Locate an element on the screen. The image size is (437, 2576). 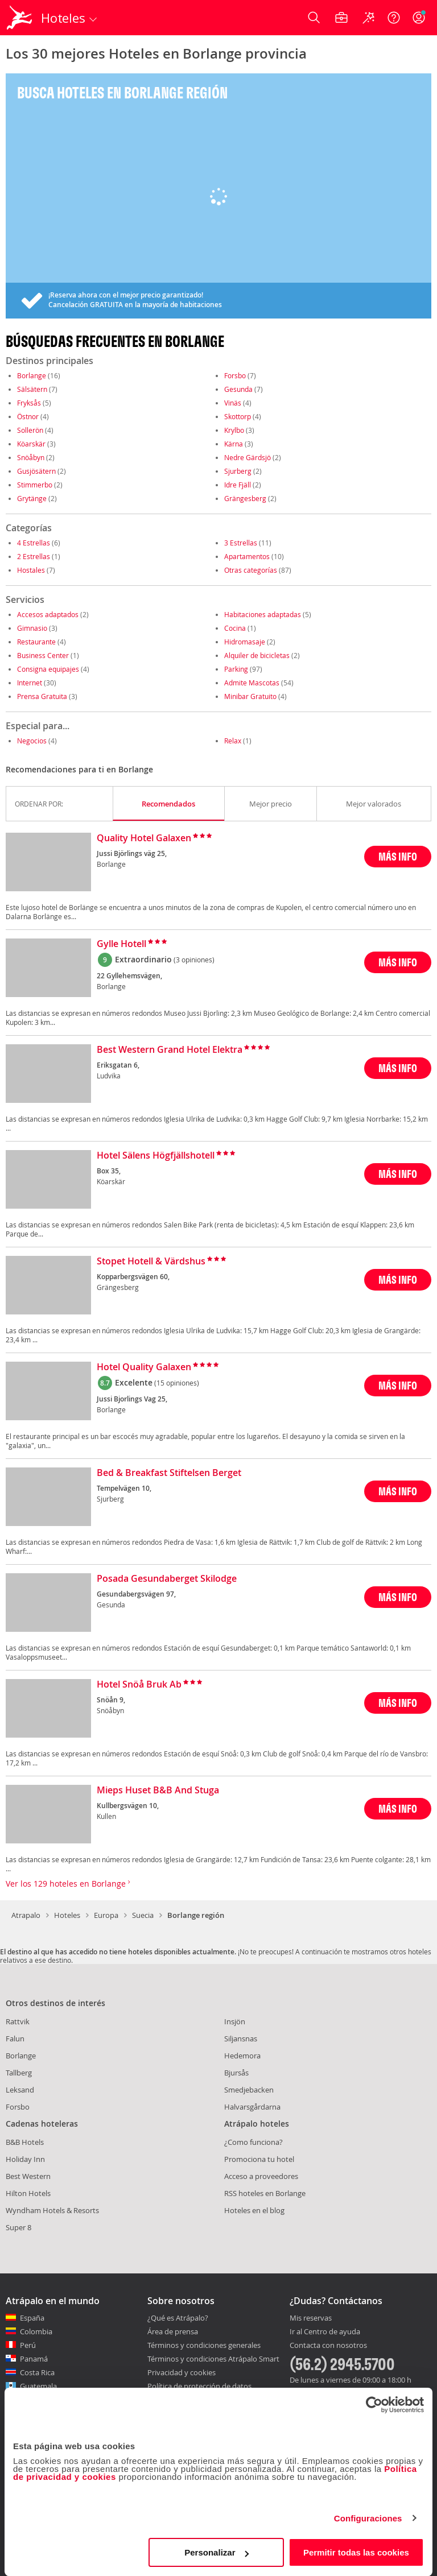
Ir al Centro de ayuda is located at coordinates (325, 2332).